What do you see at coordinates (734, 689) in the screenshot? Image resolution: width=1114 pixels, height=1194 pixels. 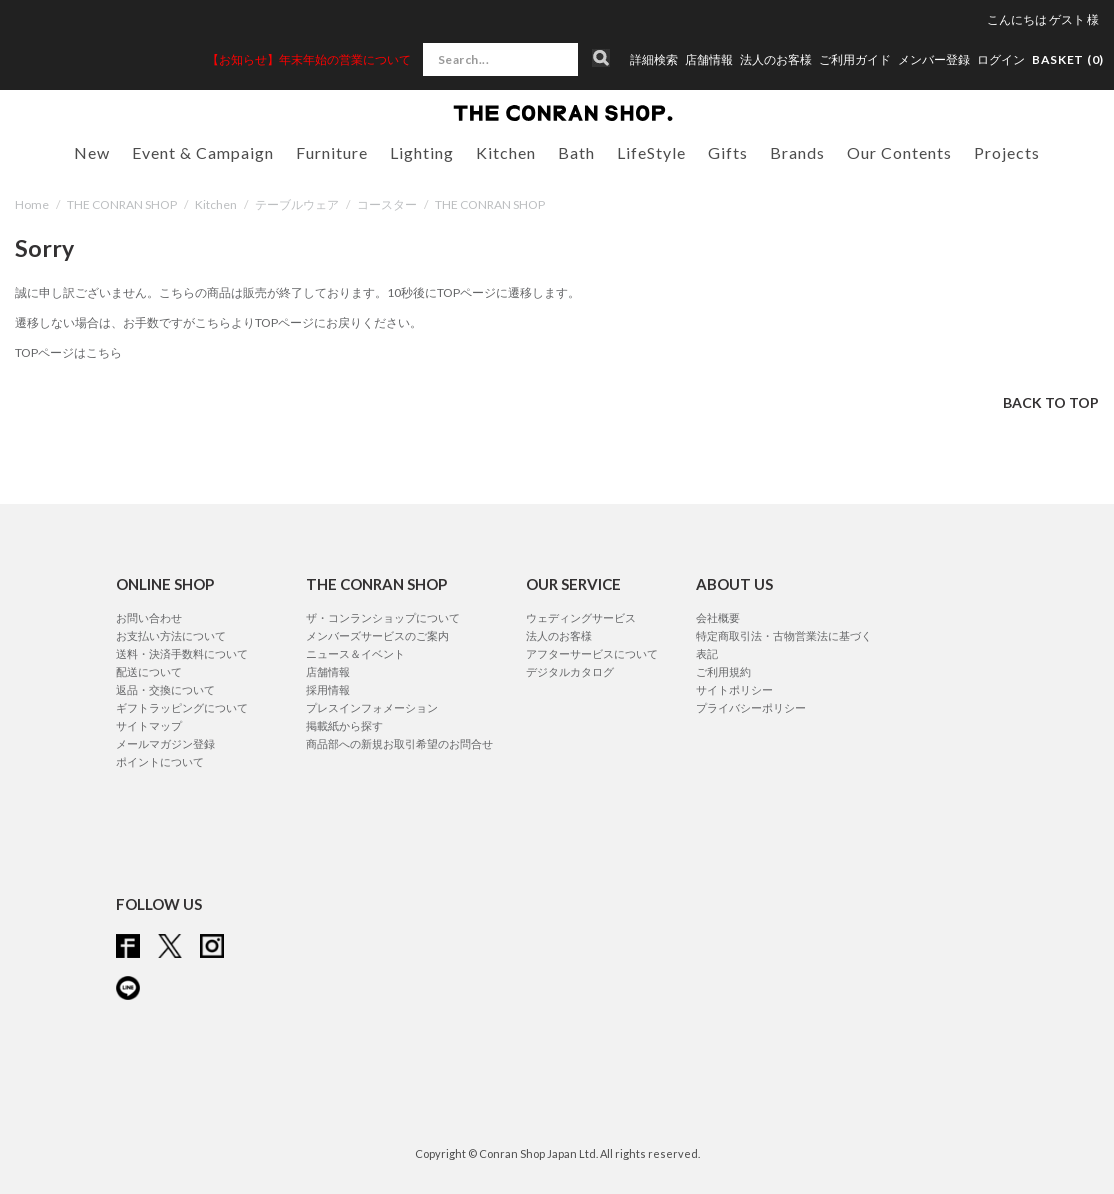 I see `サイトポリシー` at bounding box center [734, 689].